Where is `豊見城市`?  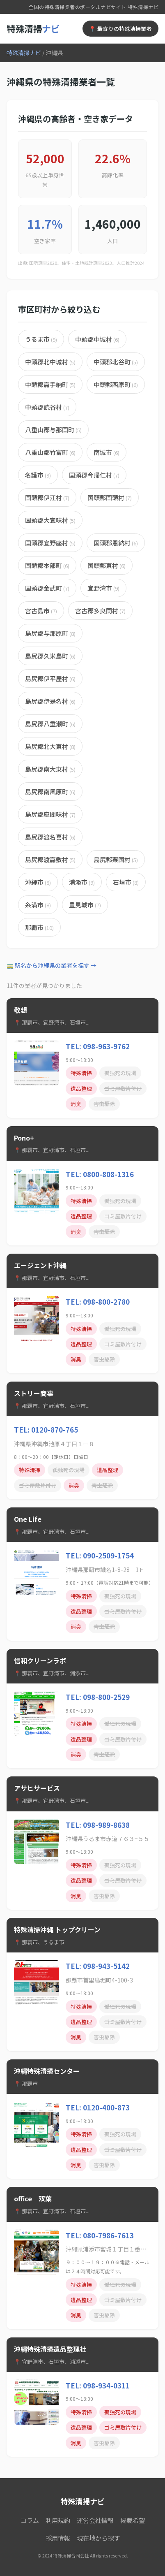
豊見城市 is located at coordinates (85, 904).